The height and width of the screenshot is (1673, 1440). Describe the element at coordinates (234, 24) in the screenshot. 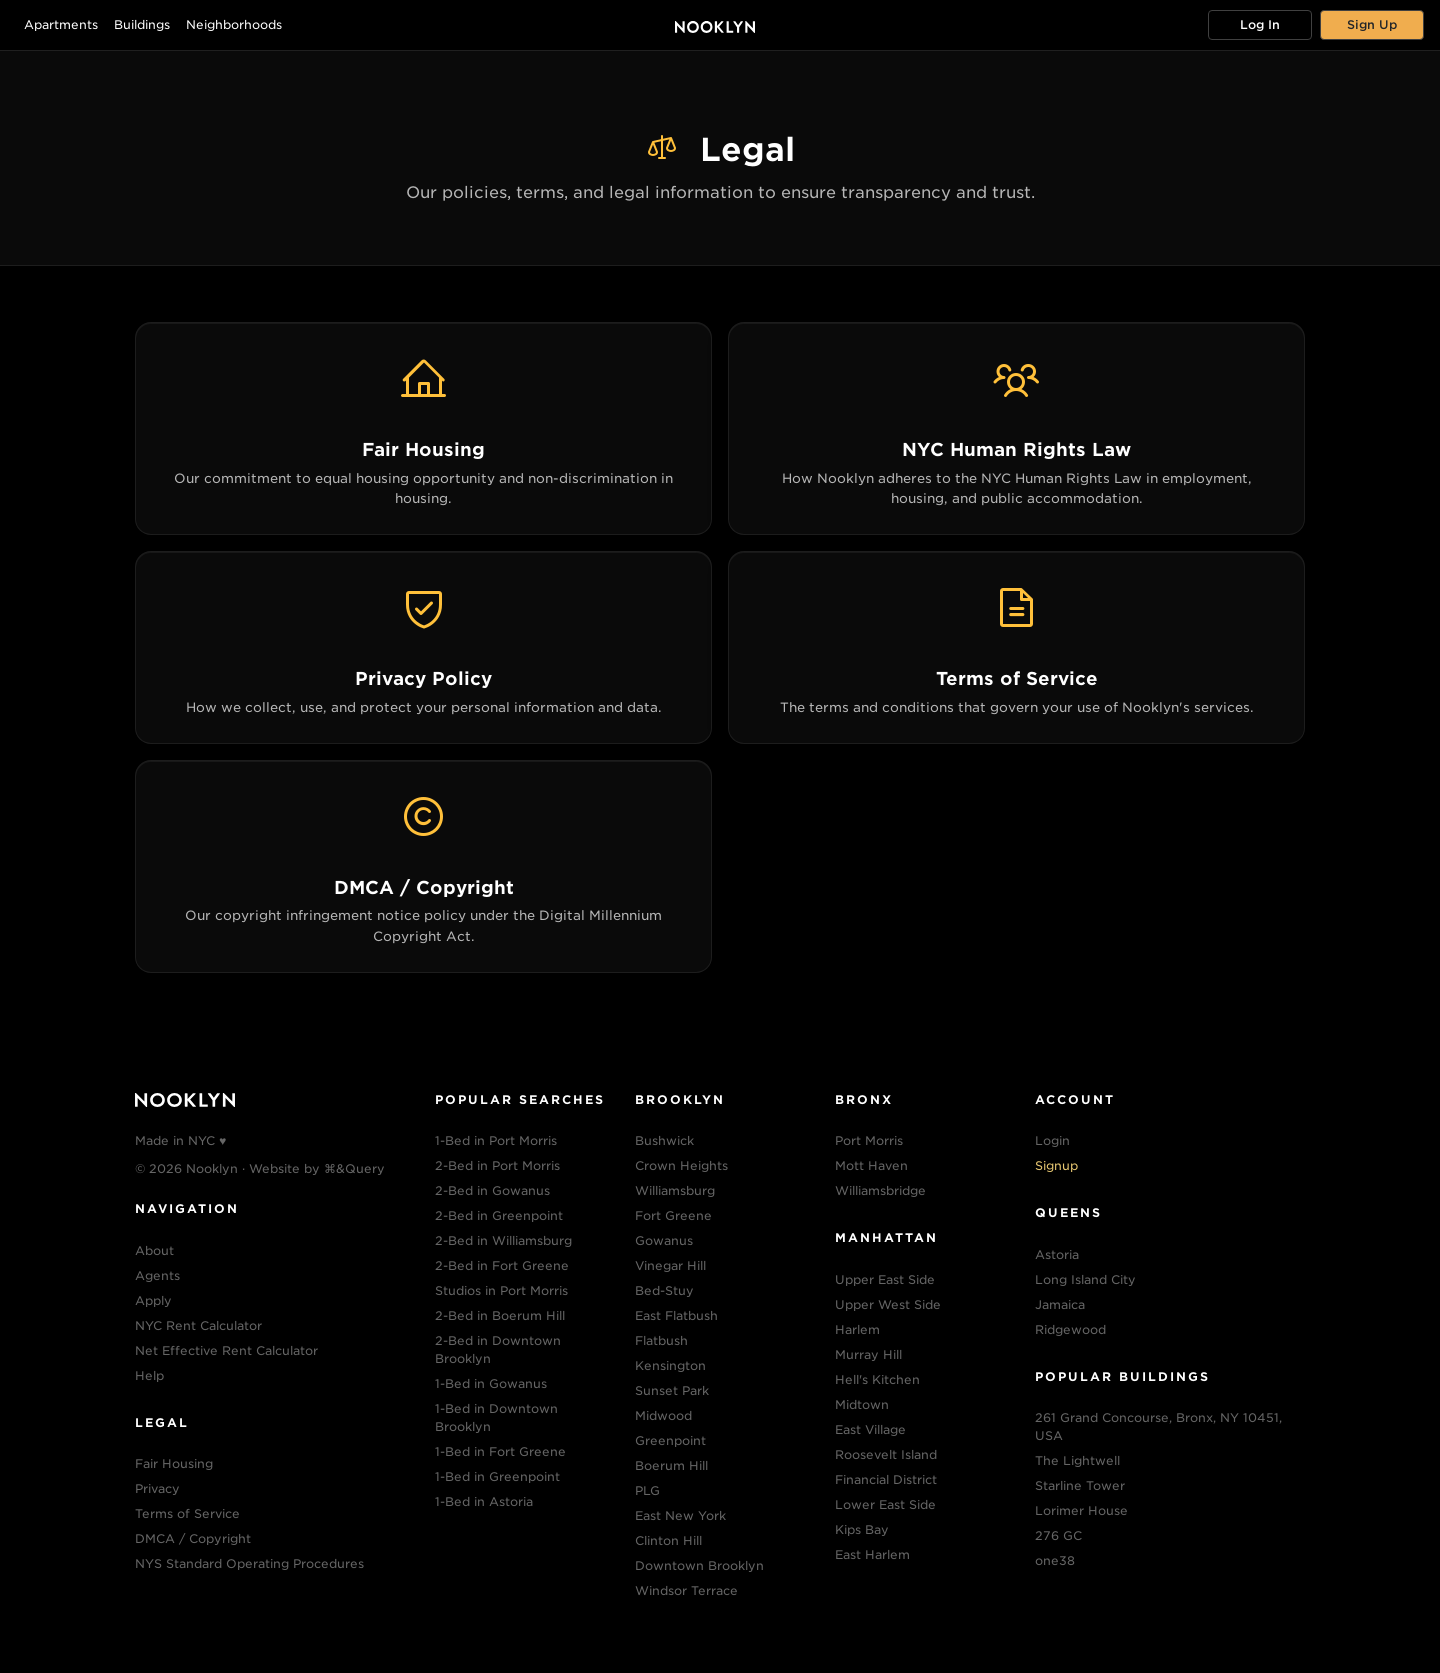

I see `Neighborhoods` at that location.